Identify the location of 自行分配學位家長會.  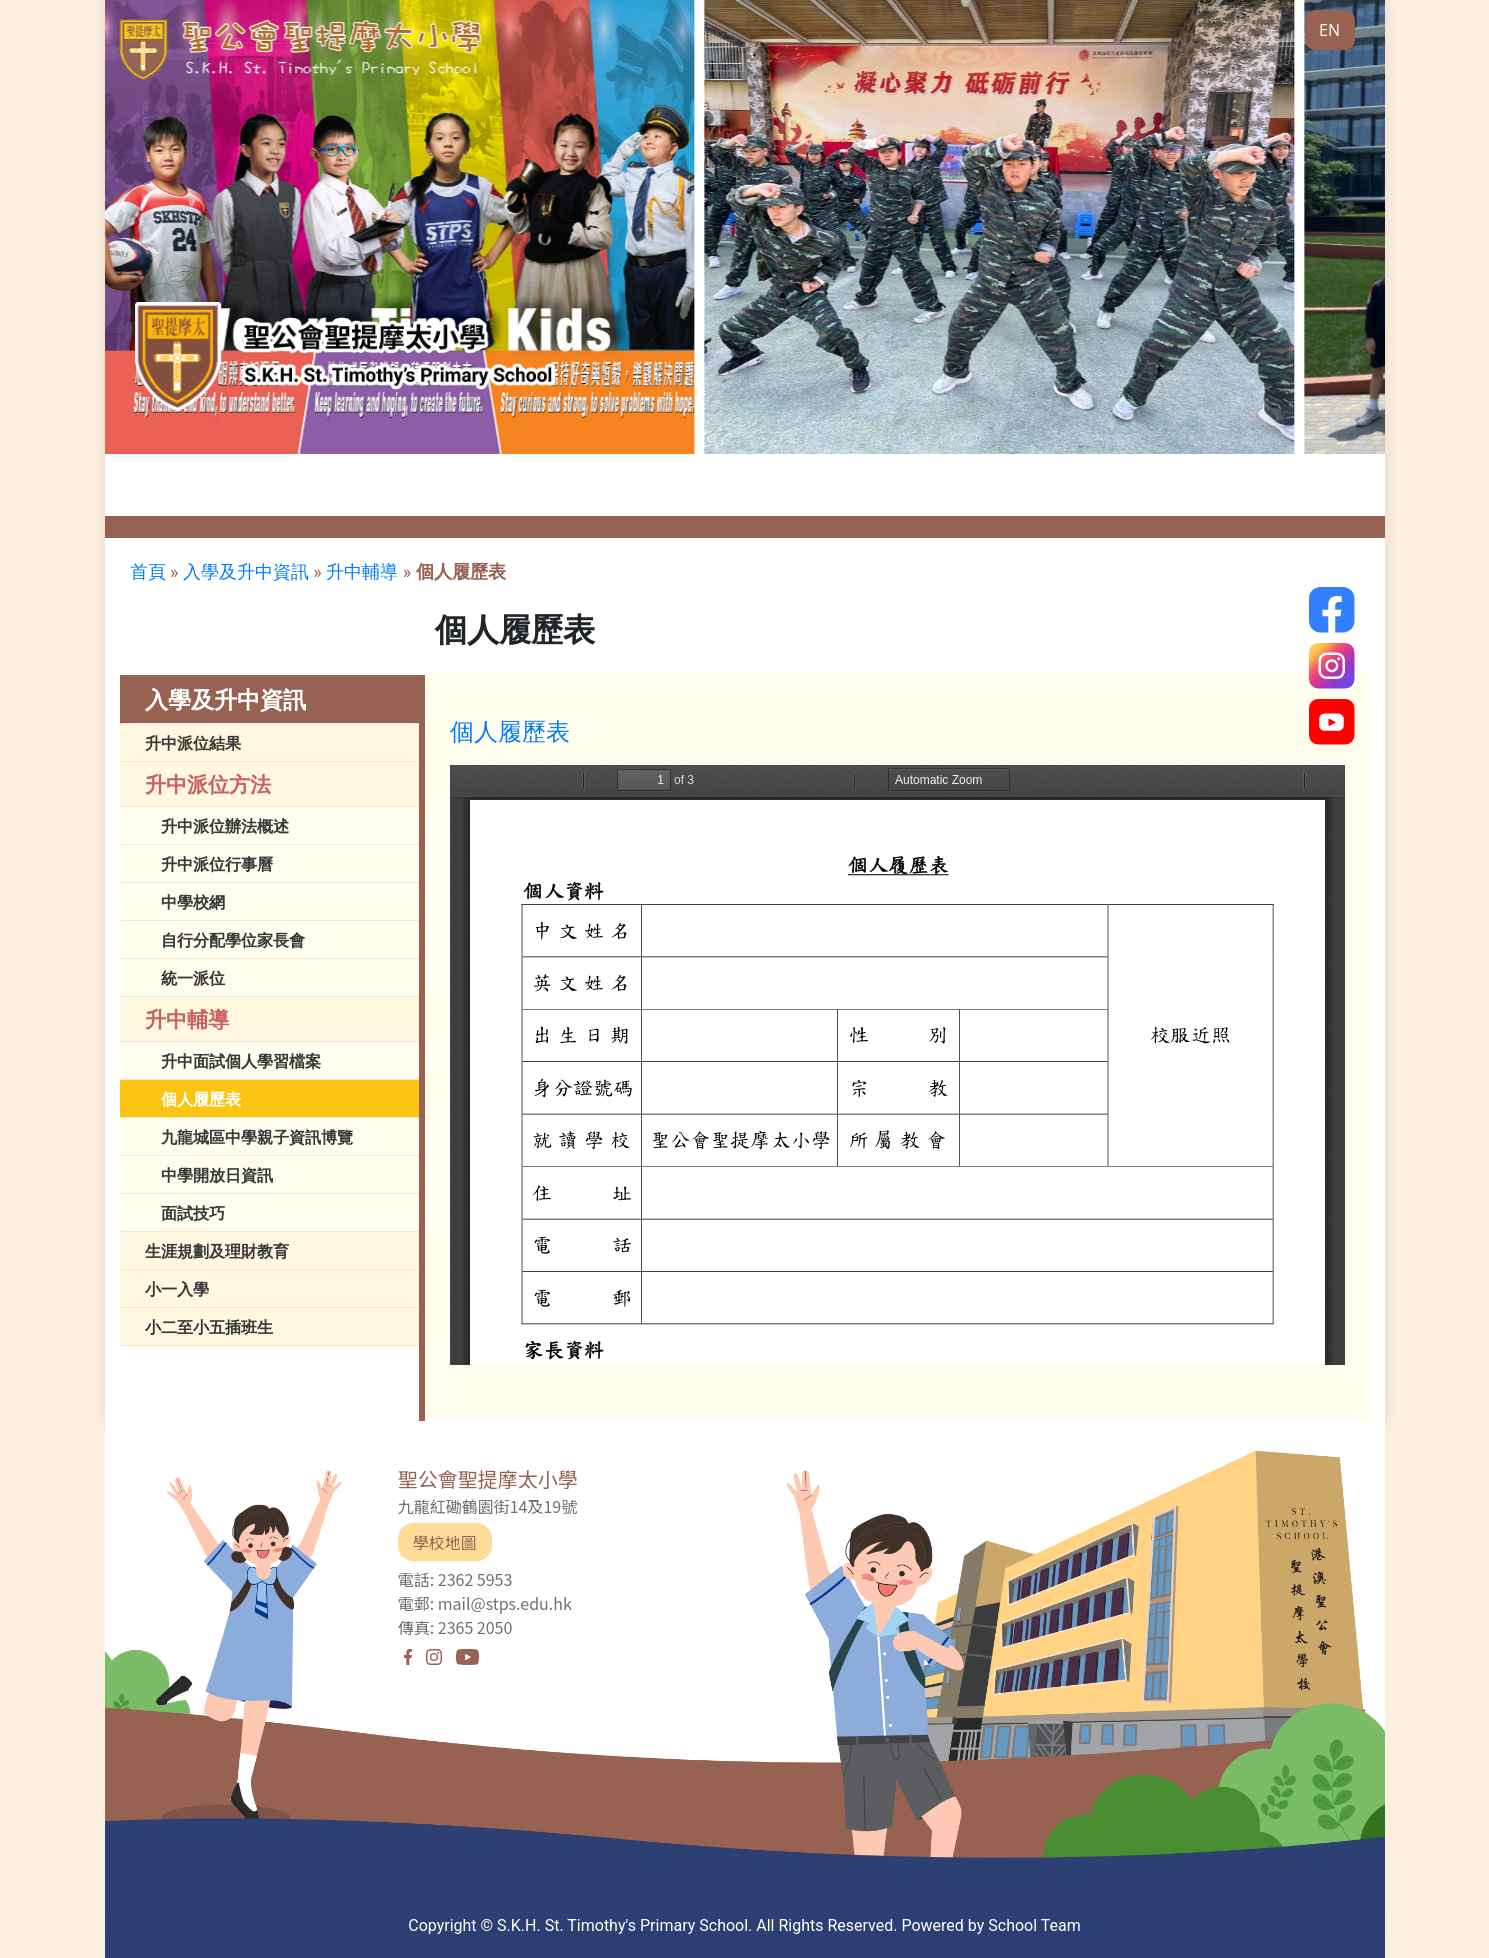
(233, 940).